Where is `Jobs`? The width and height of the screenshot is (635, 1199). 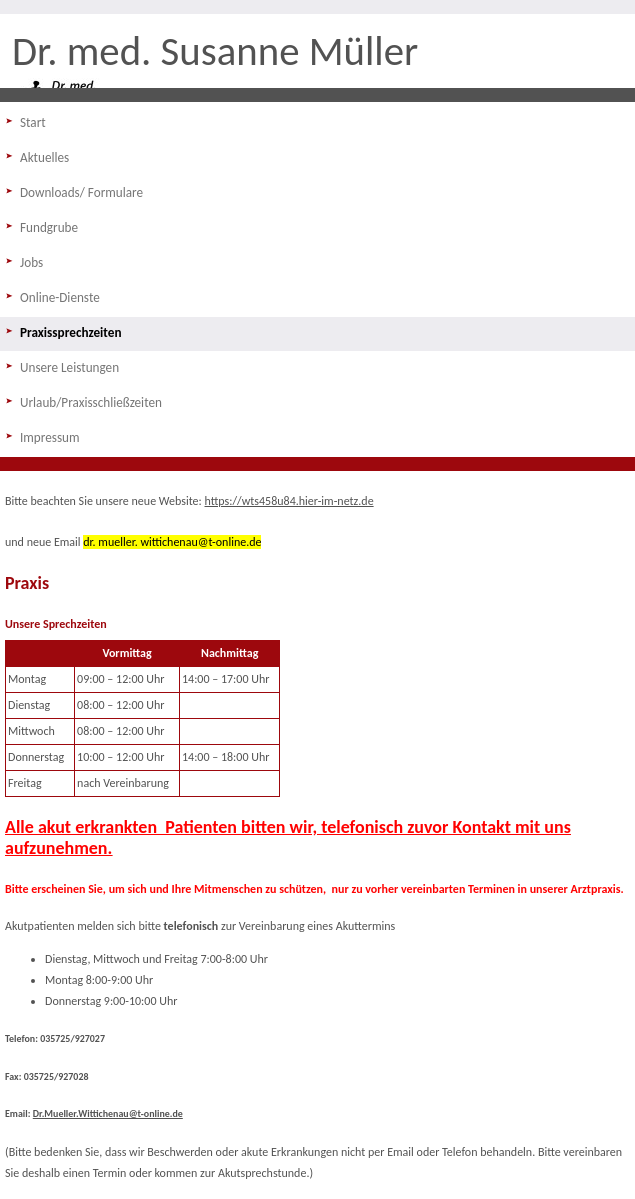
Jobs is located at coordinates (31, 262).